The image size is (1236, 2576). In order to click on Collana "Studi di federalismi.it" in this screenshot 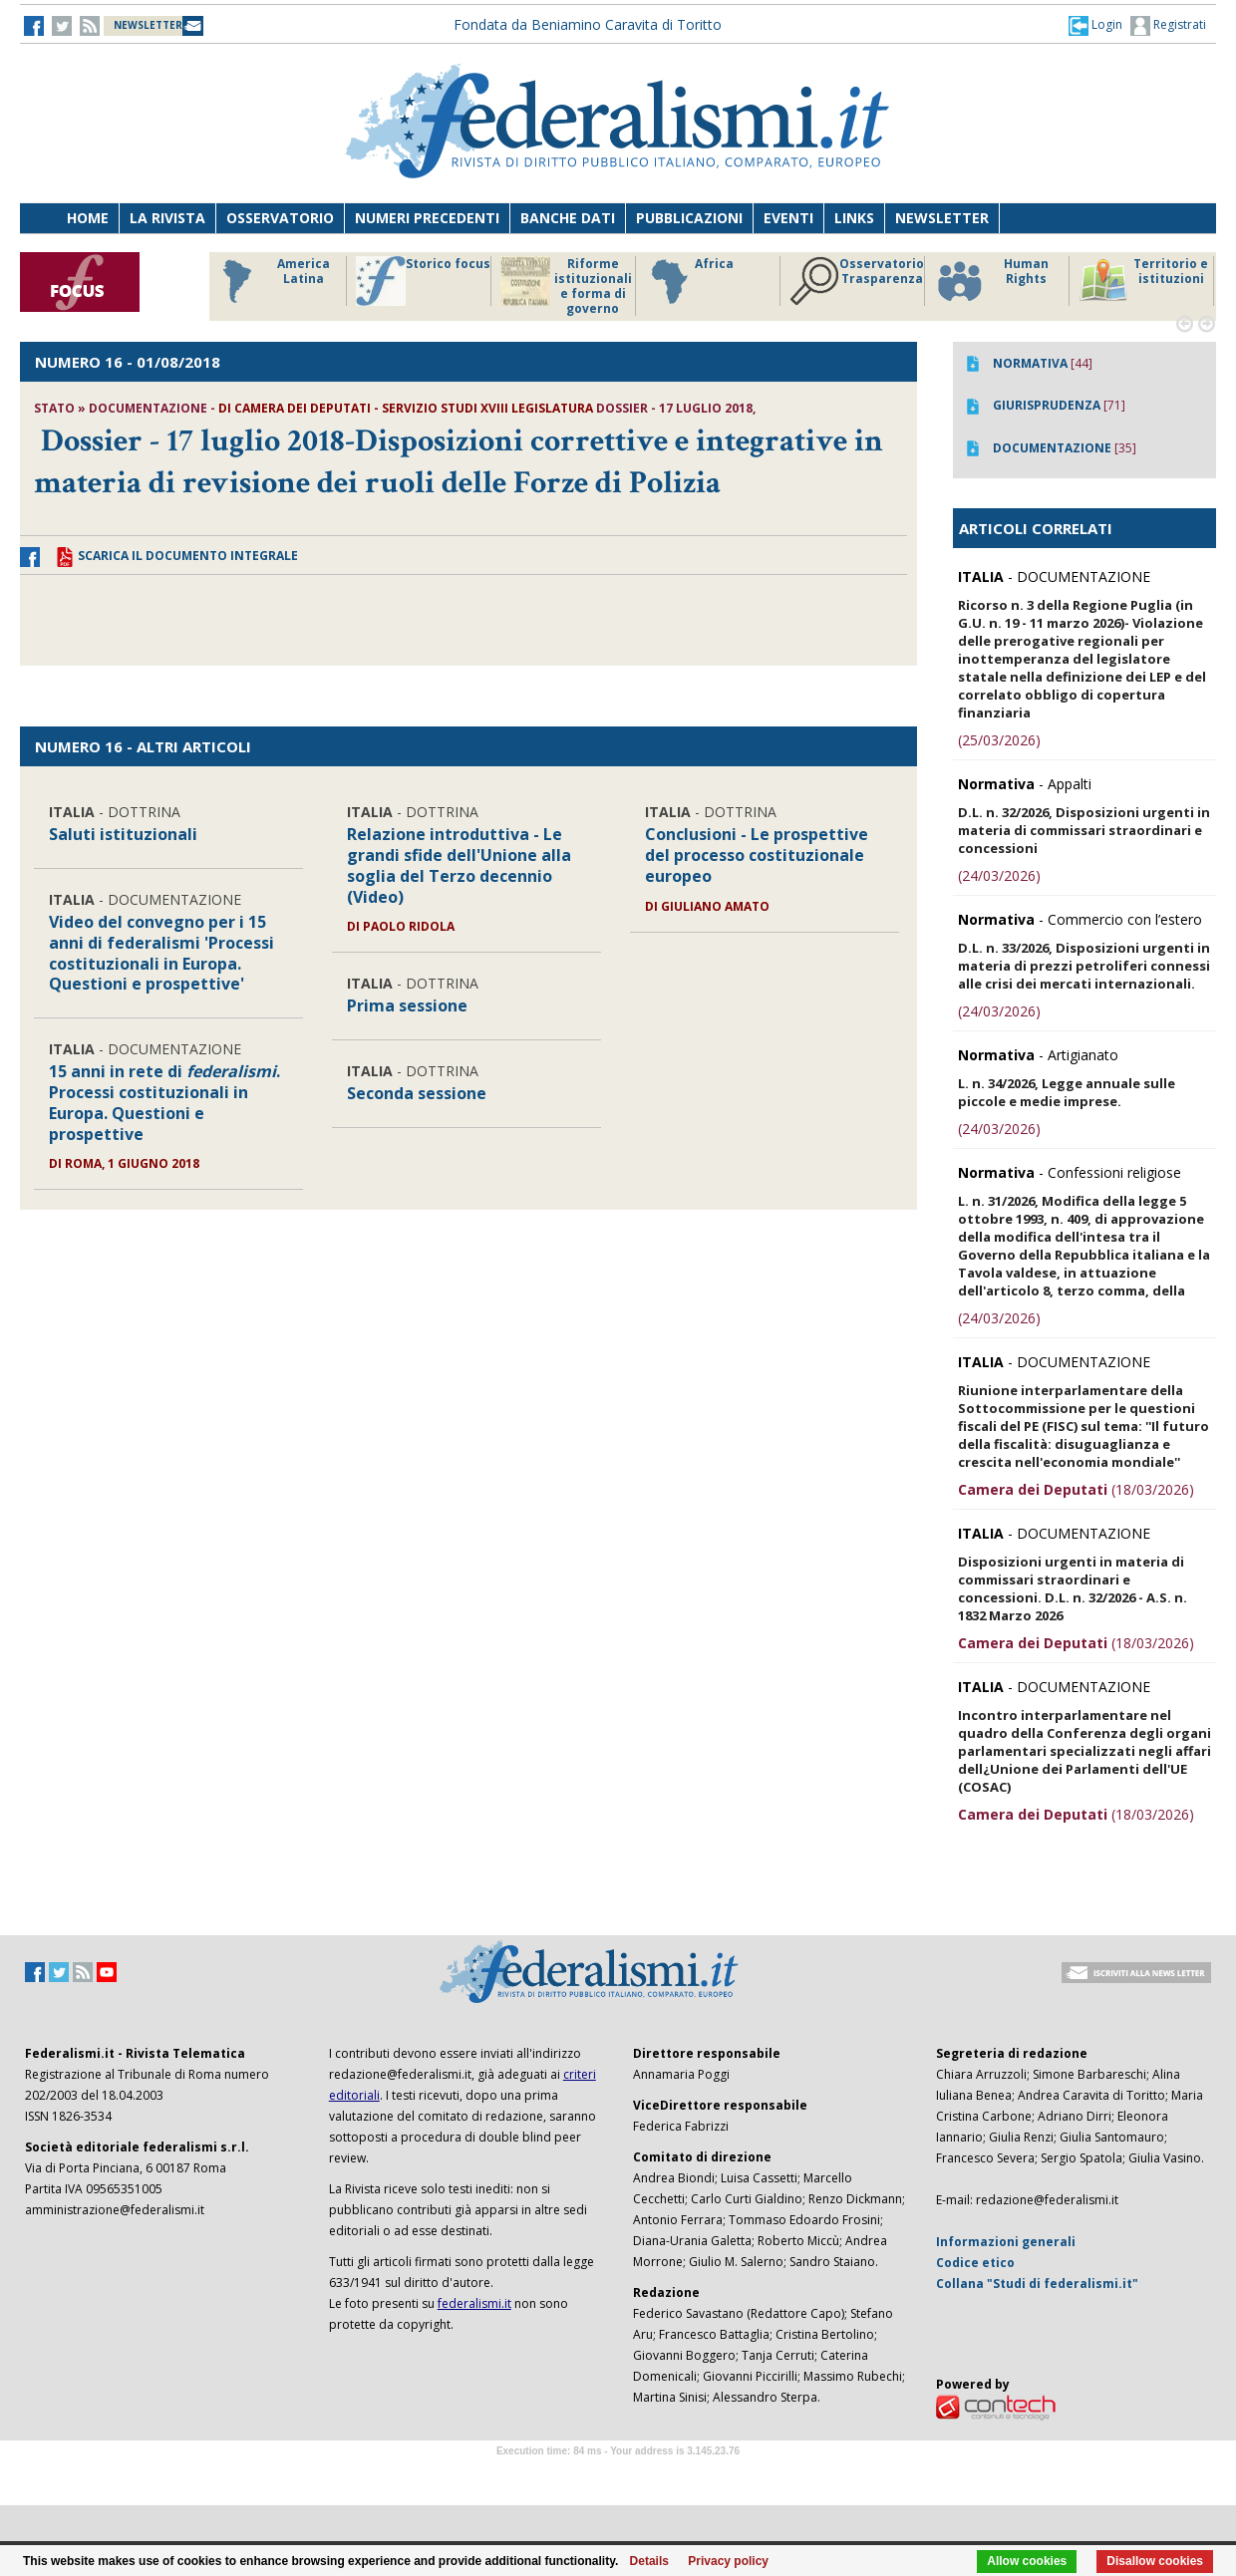, I will do `click(1037, 2283)`.